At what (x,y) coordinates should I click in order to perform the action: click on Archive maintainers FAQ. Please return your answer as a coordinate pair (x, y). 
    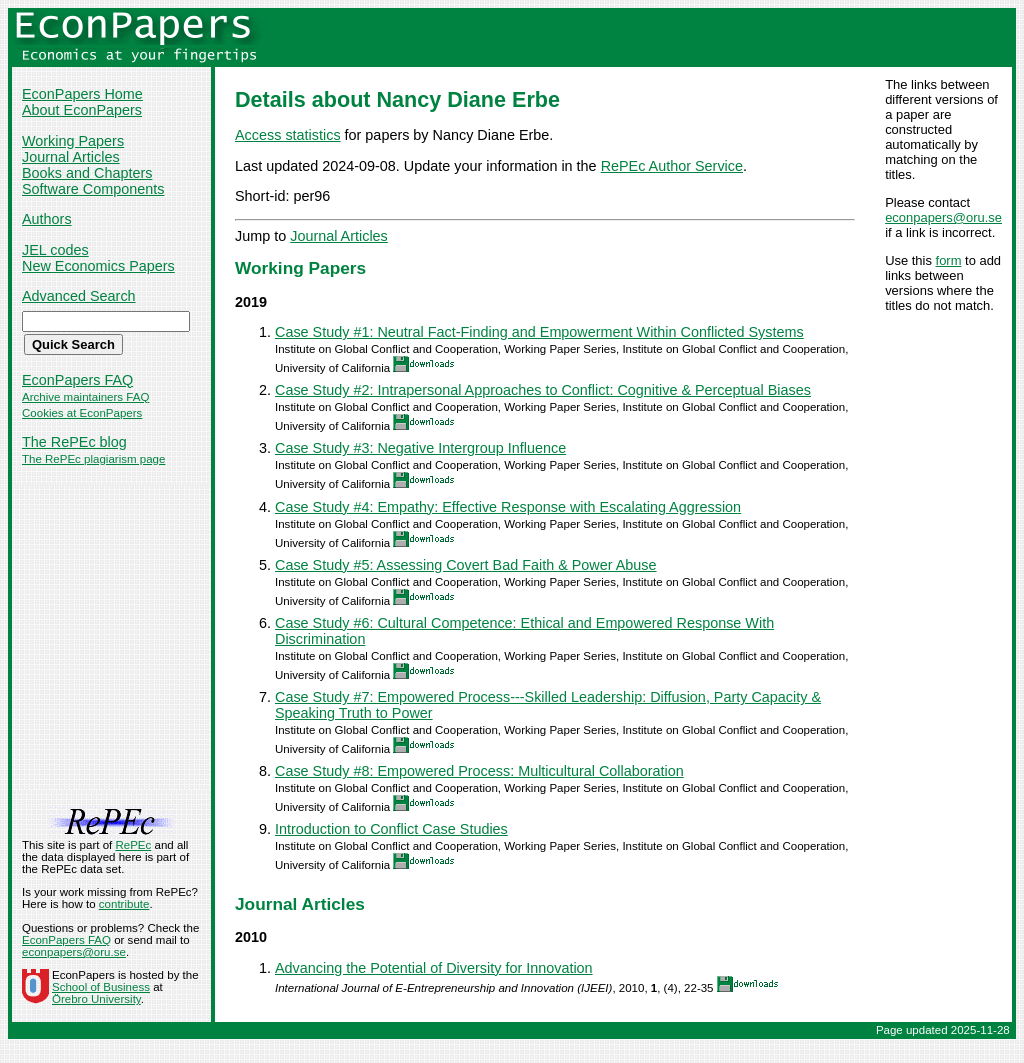
    Looking at the image, I should click on (85, 397).